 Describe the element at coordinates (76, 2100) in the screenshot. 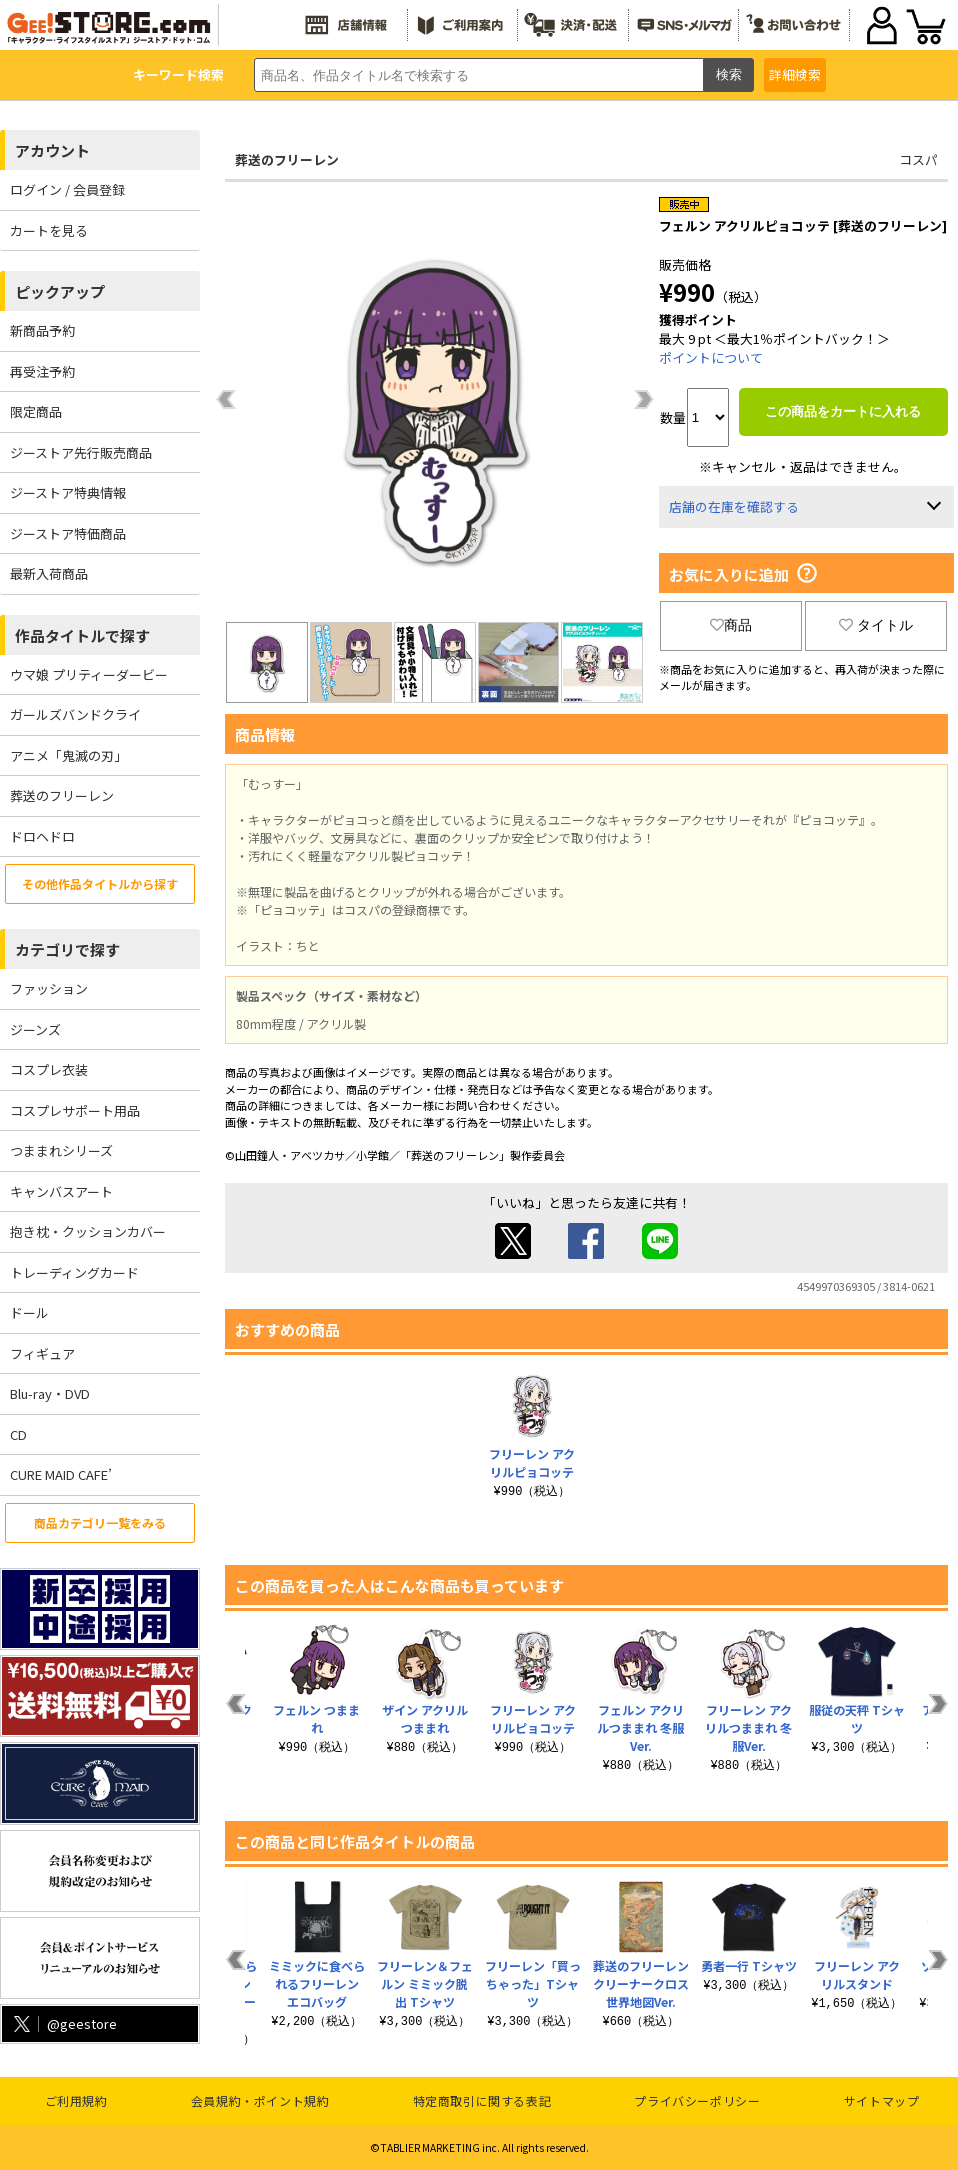

I see `ご利用規約` at that location.